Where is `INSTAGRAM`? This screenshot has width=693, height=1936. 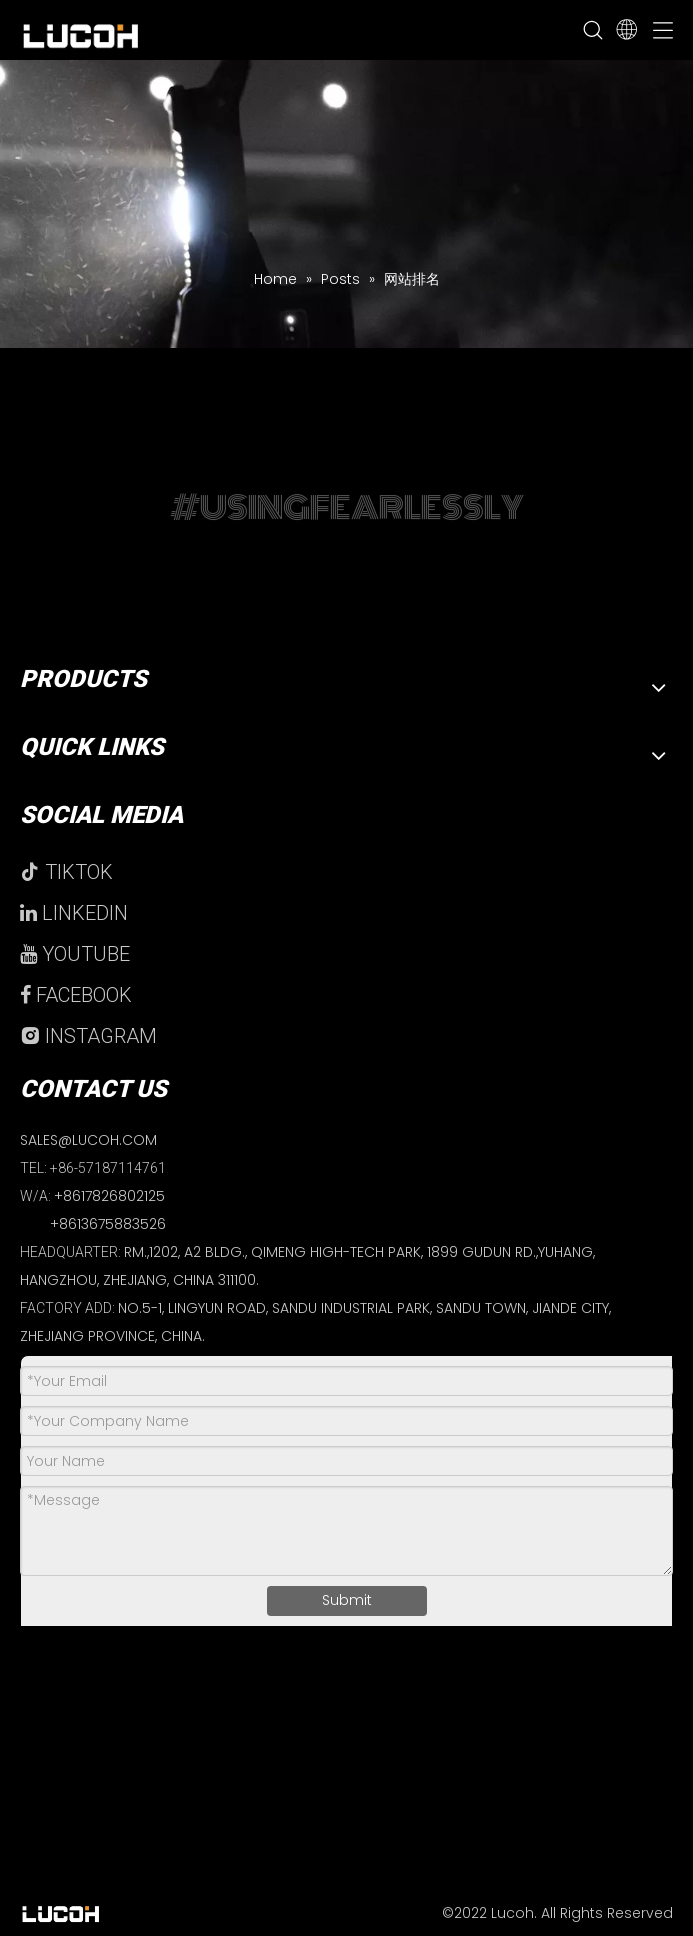
INSTAGRAM is located at coordinates (88, 1036).